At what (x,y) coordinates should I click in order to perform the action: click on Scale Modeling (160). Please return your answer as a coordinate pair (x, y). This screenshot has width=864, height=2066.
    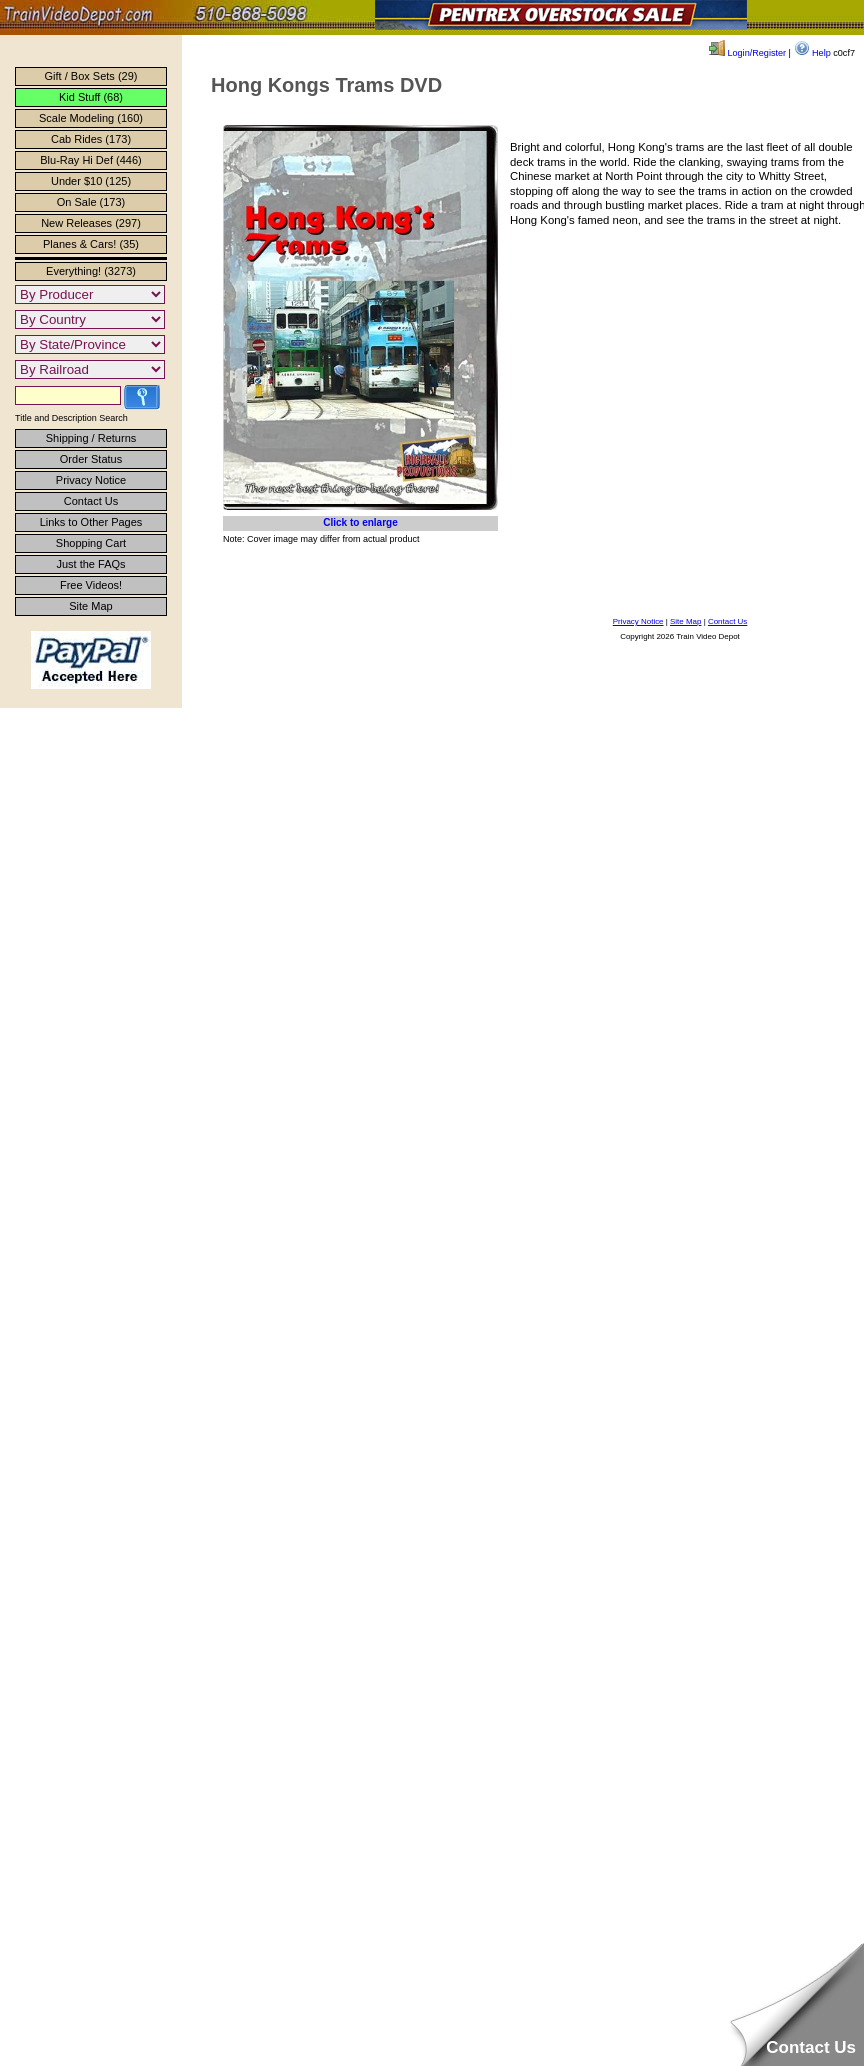
    Looking at the image, I should click on (91, 118).